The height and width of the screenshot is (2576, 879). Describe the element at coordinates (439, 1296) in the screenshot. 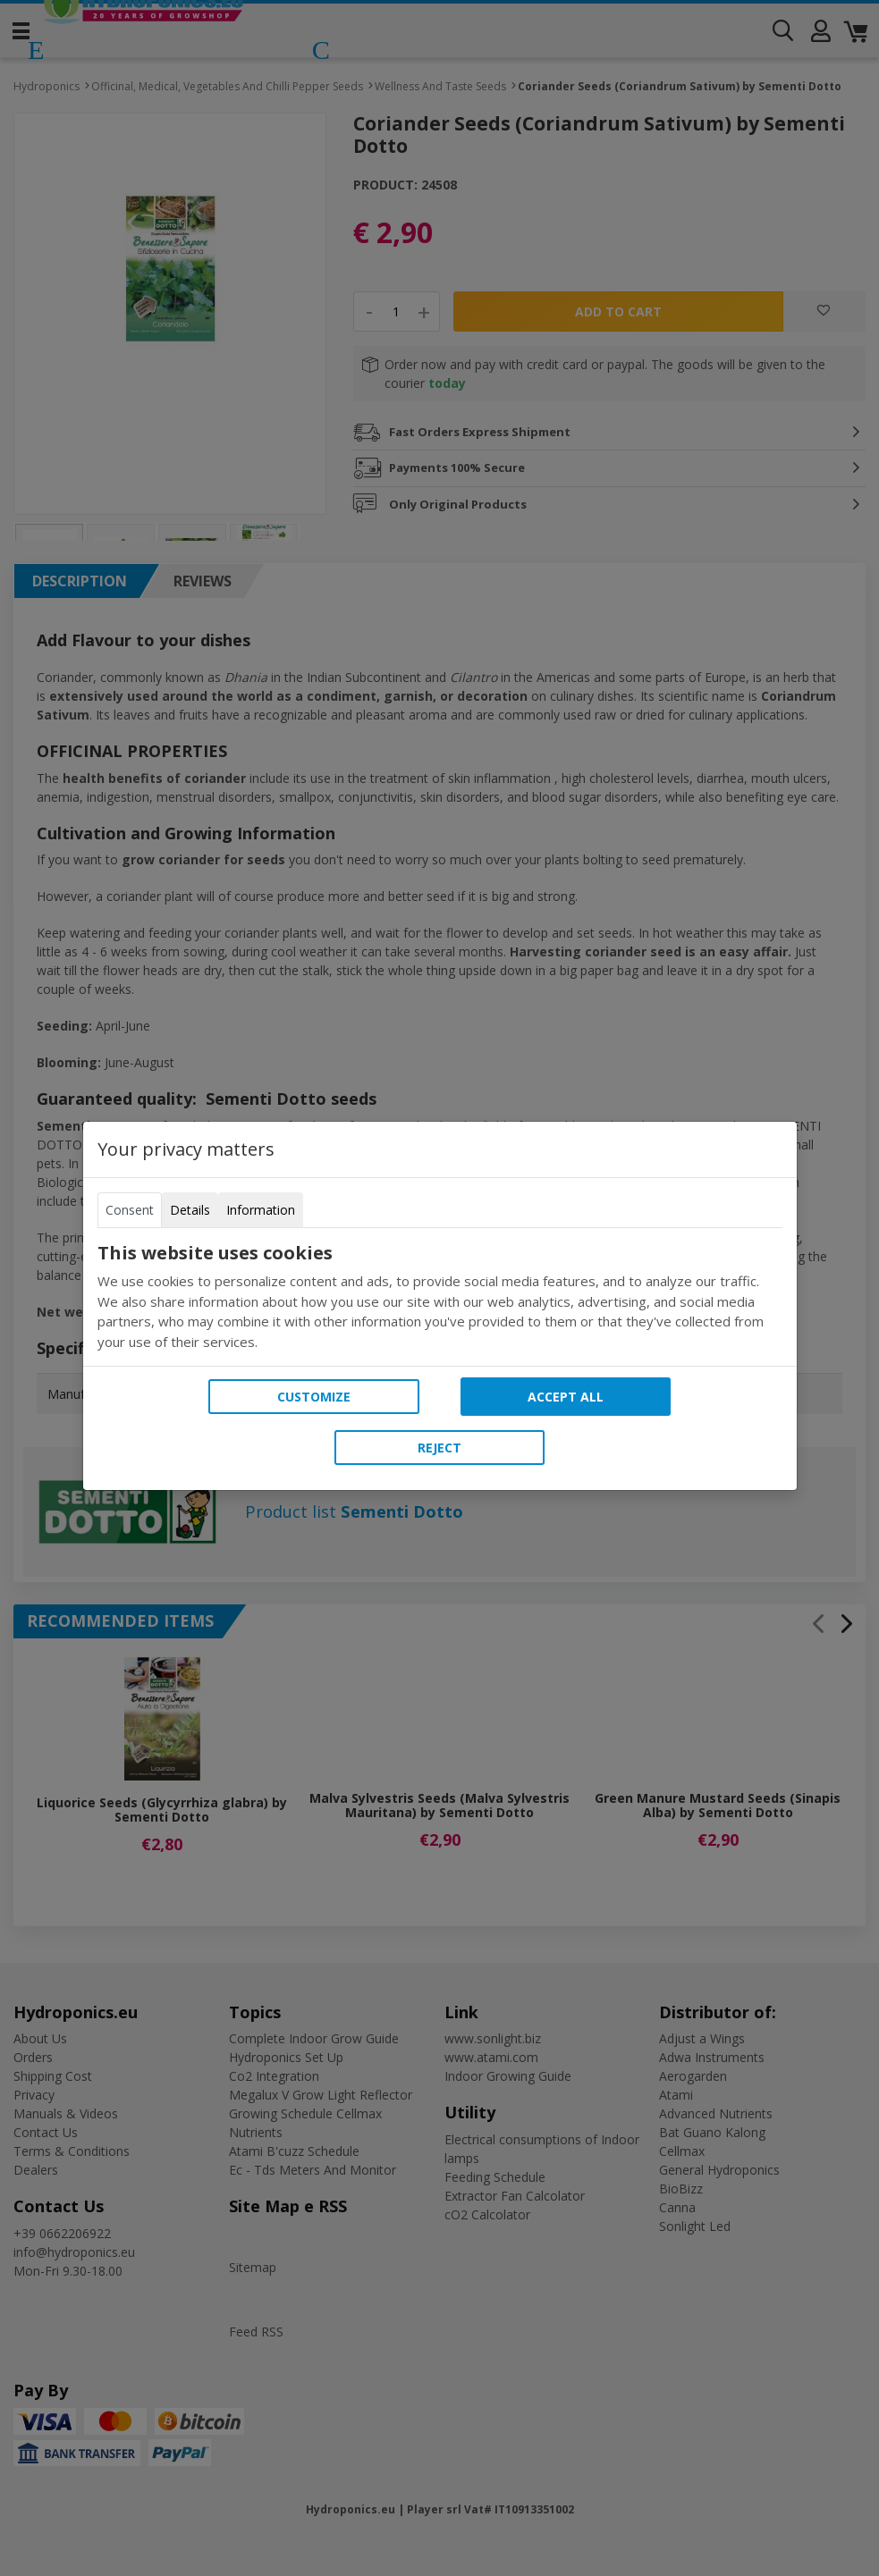

I see `[tabpanel]` at that location.